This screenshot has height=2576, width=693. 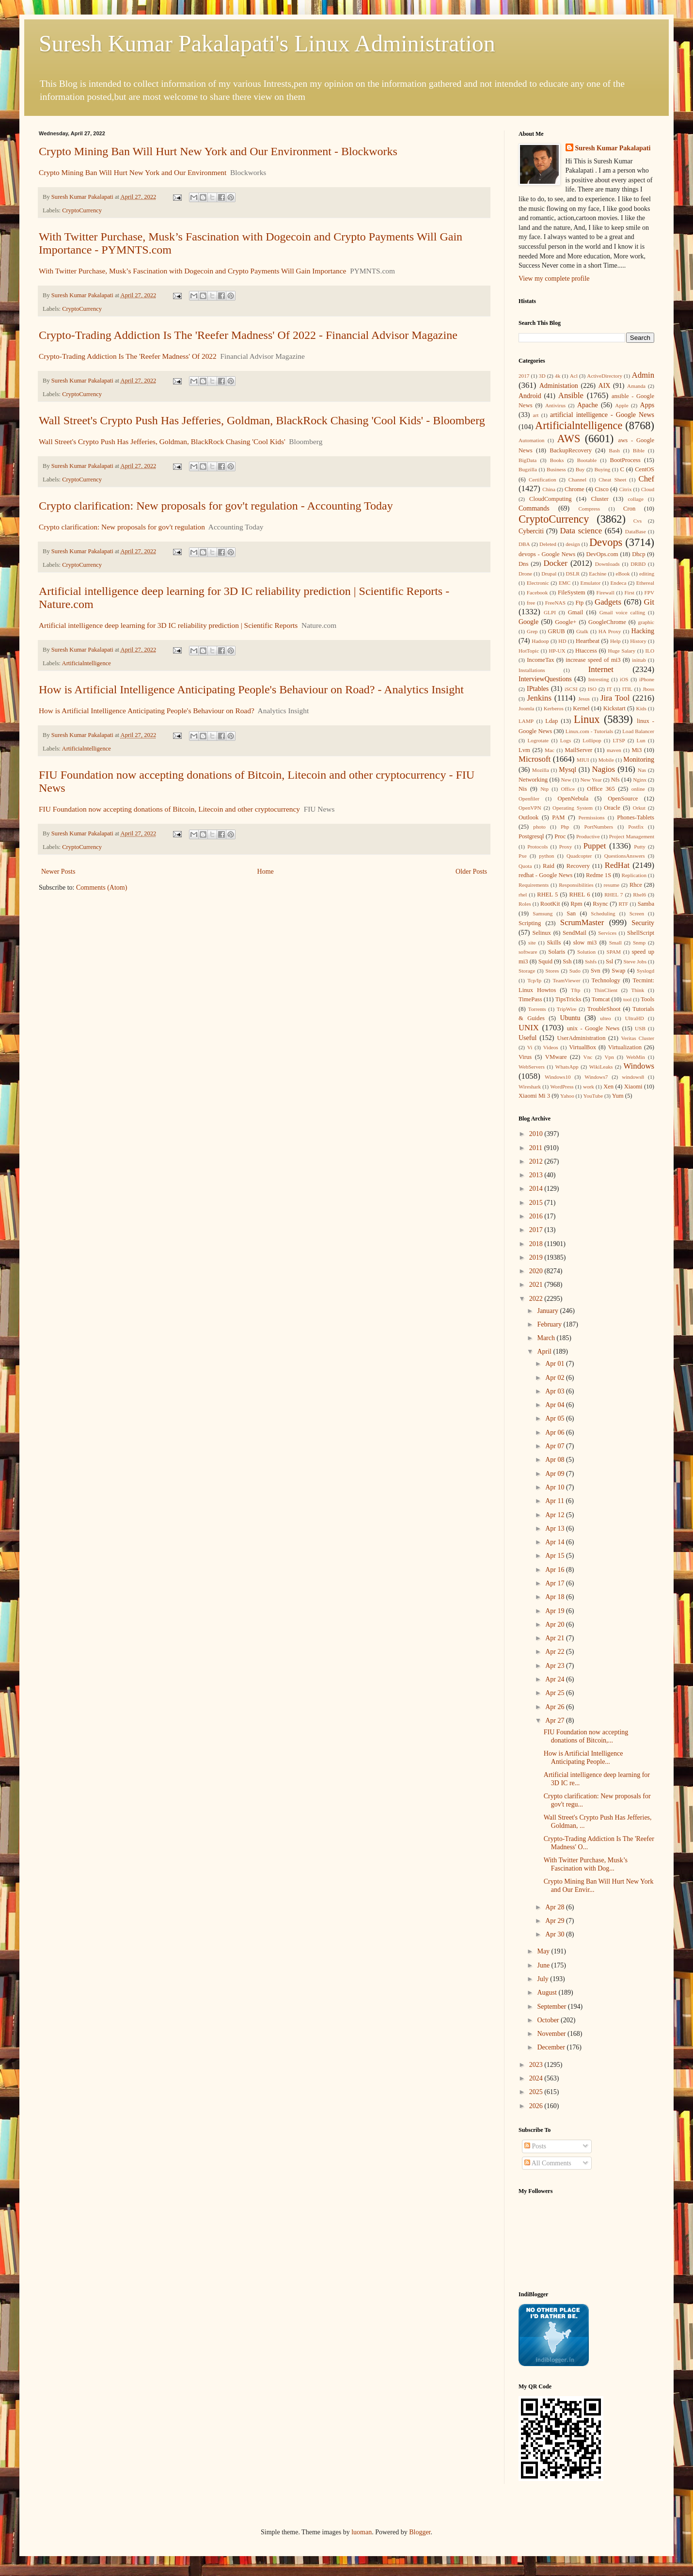 What do you see at coordinates (600, 788) in the screenshot?
I see `Office 365` at bounding box center [600, 788].